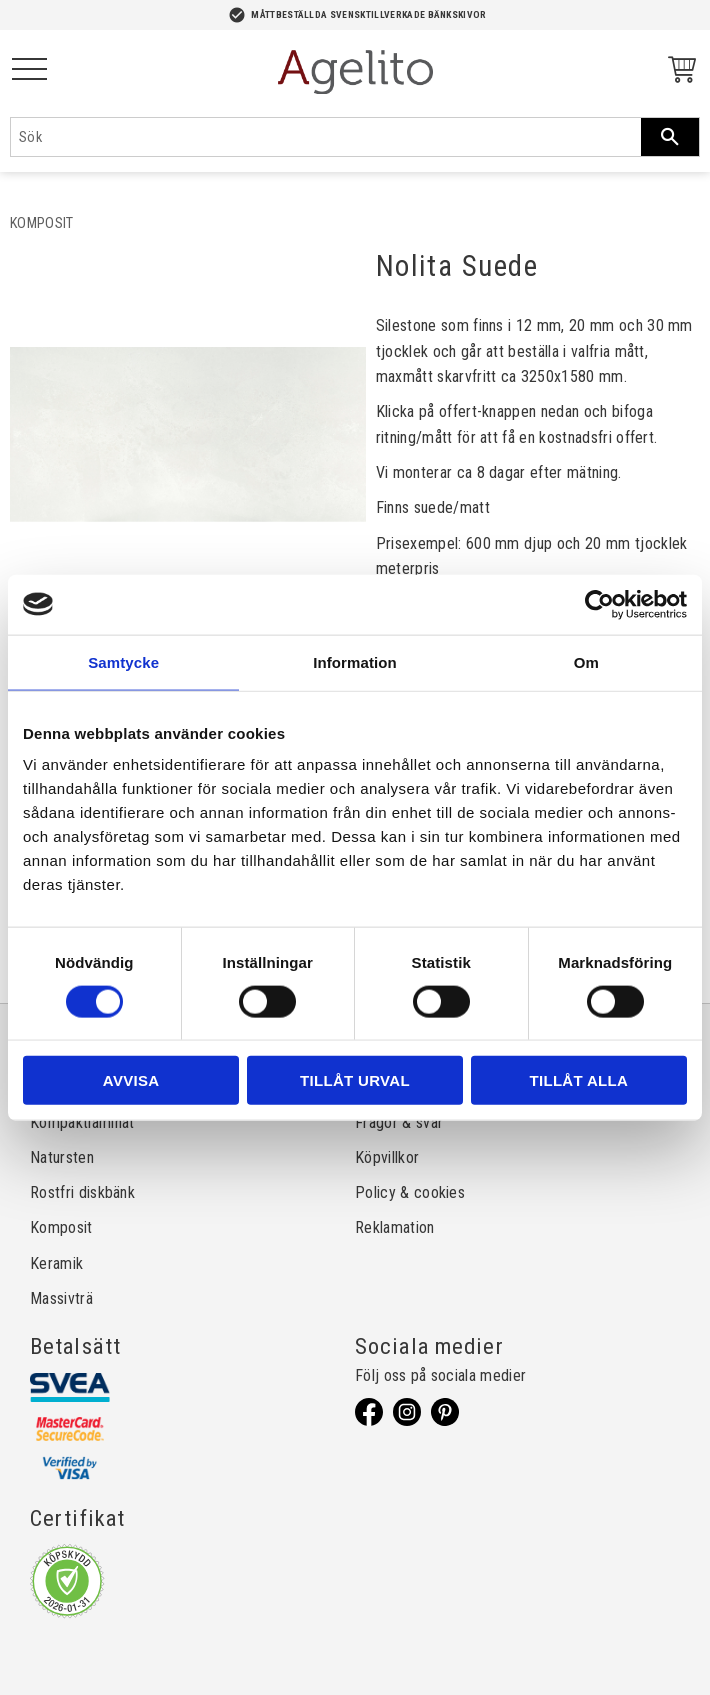 Image resolution: width=710 pixels, height=1695 pixels. What do you see at coordinates (123, 661) in the screenshot?
I see `Samtycke [tab]` at bounding box center [123, 661].